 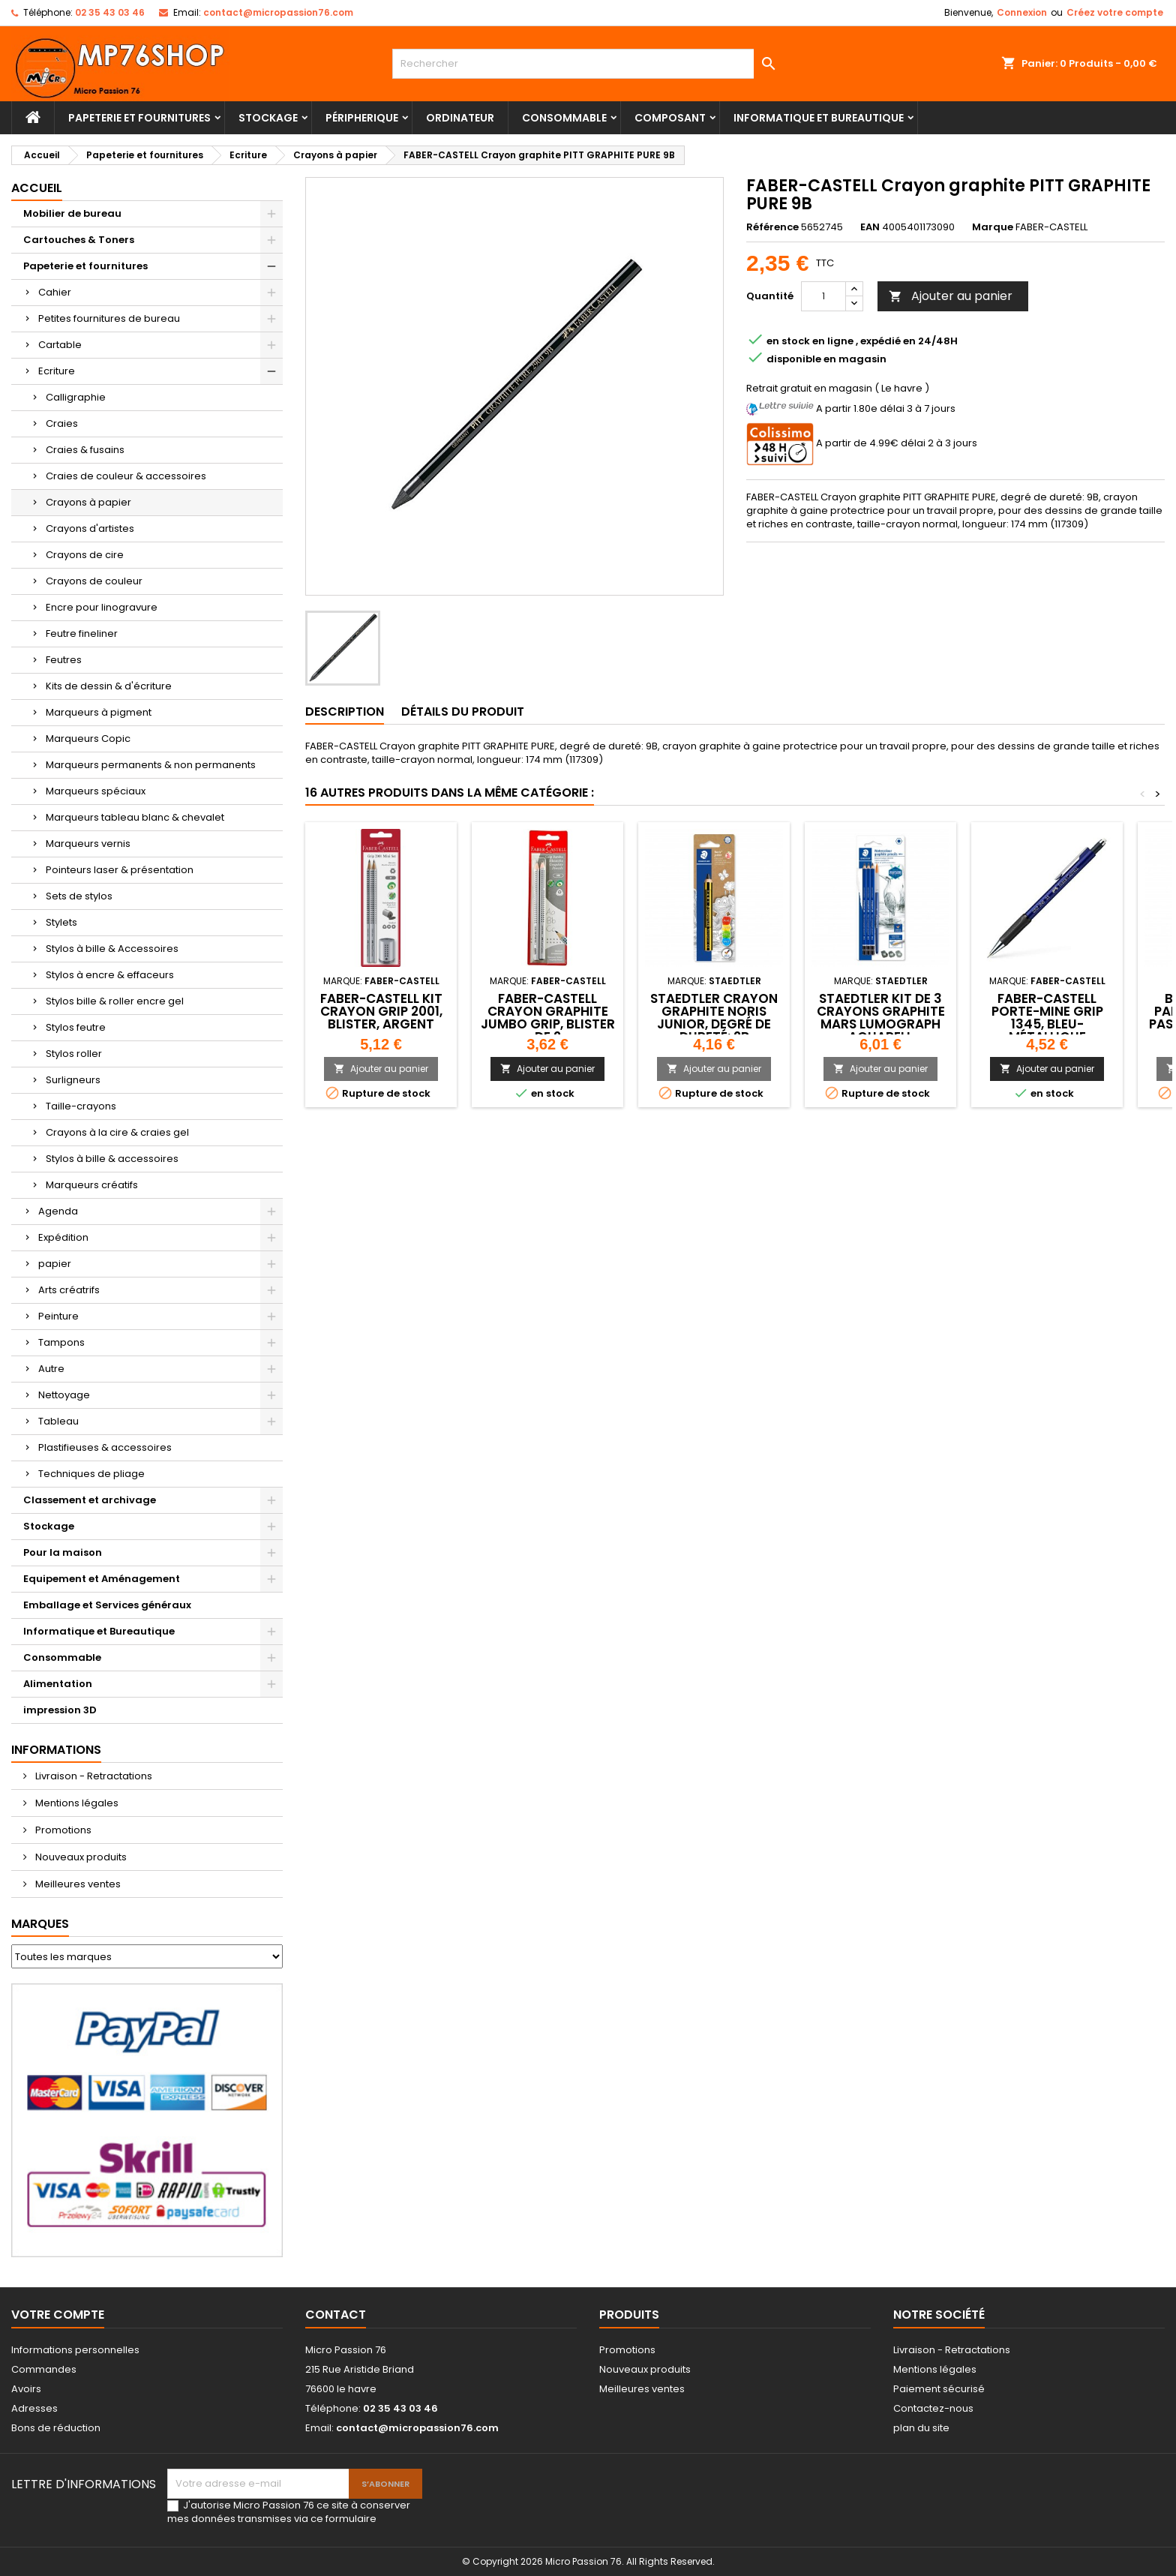 I want to click on Marqueurs spéciaux, so click(x=96, y=791).